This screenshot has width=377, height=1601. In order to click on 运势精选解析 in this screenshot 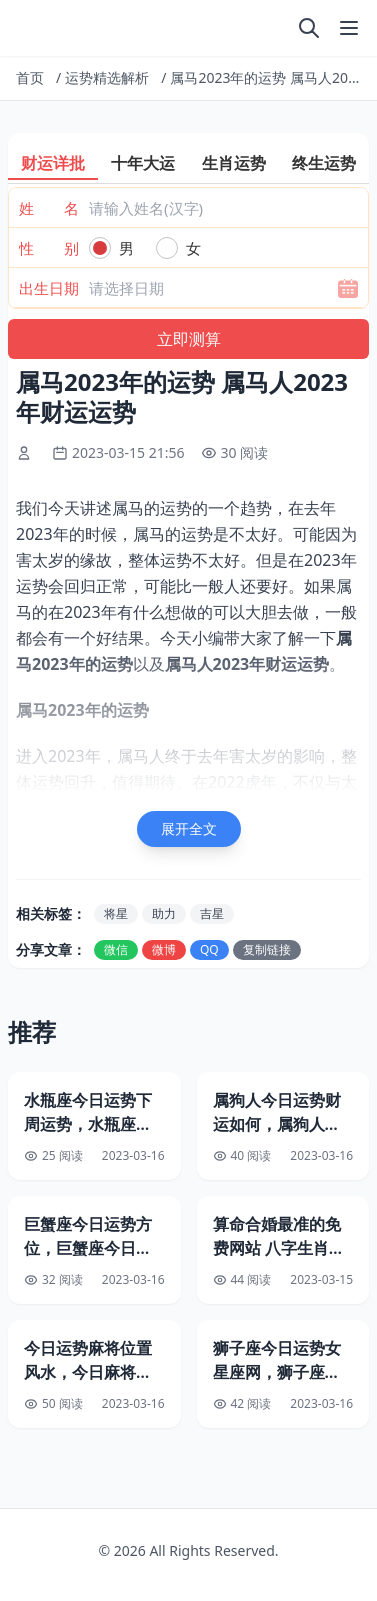, I will do `click(107, 77)`.